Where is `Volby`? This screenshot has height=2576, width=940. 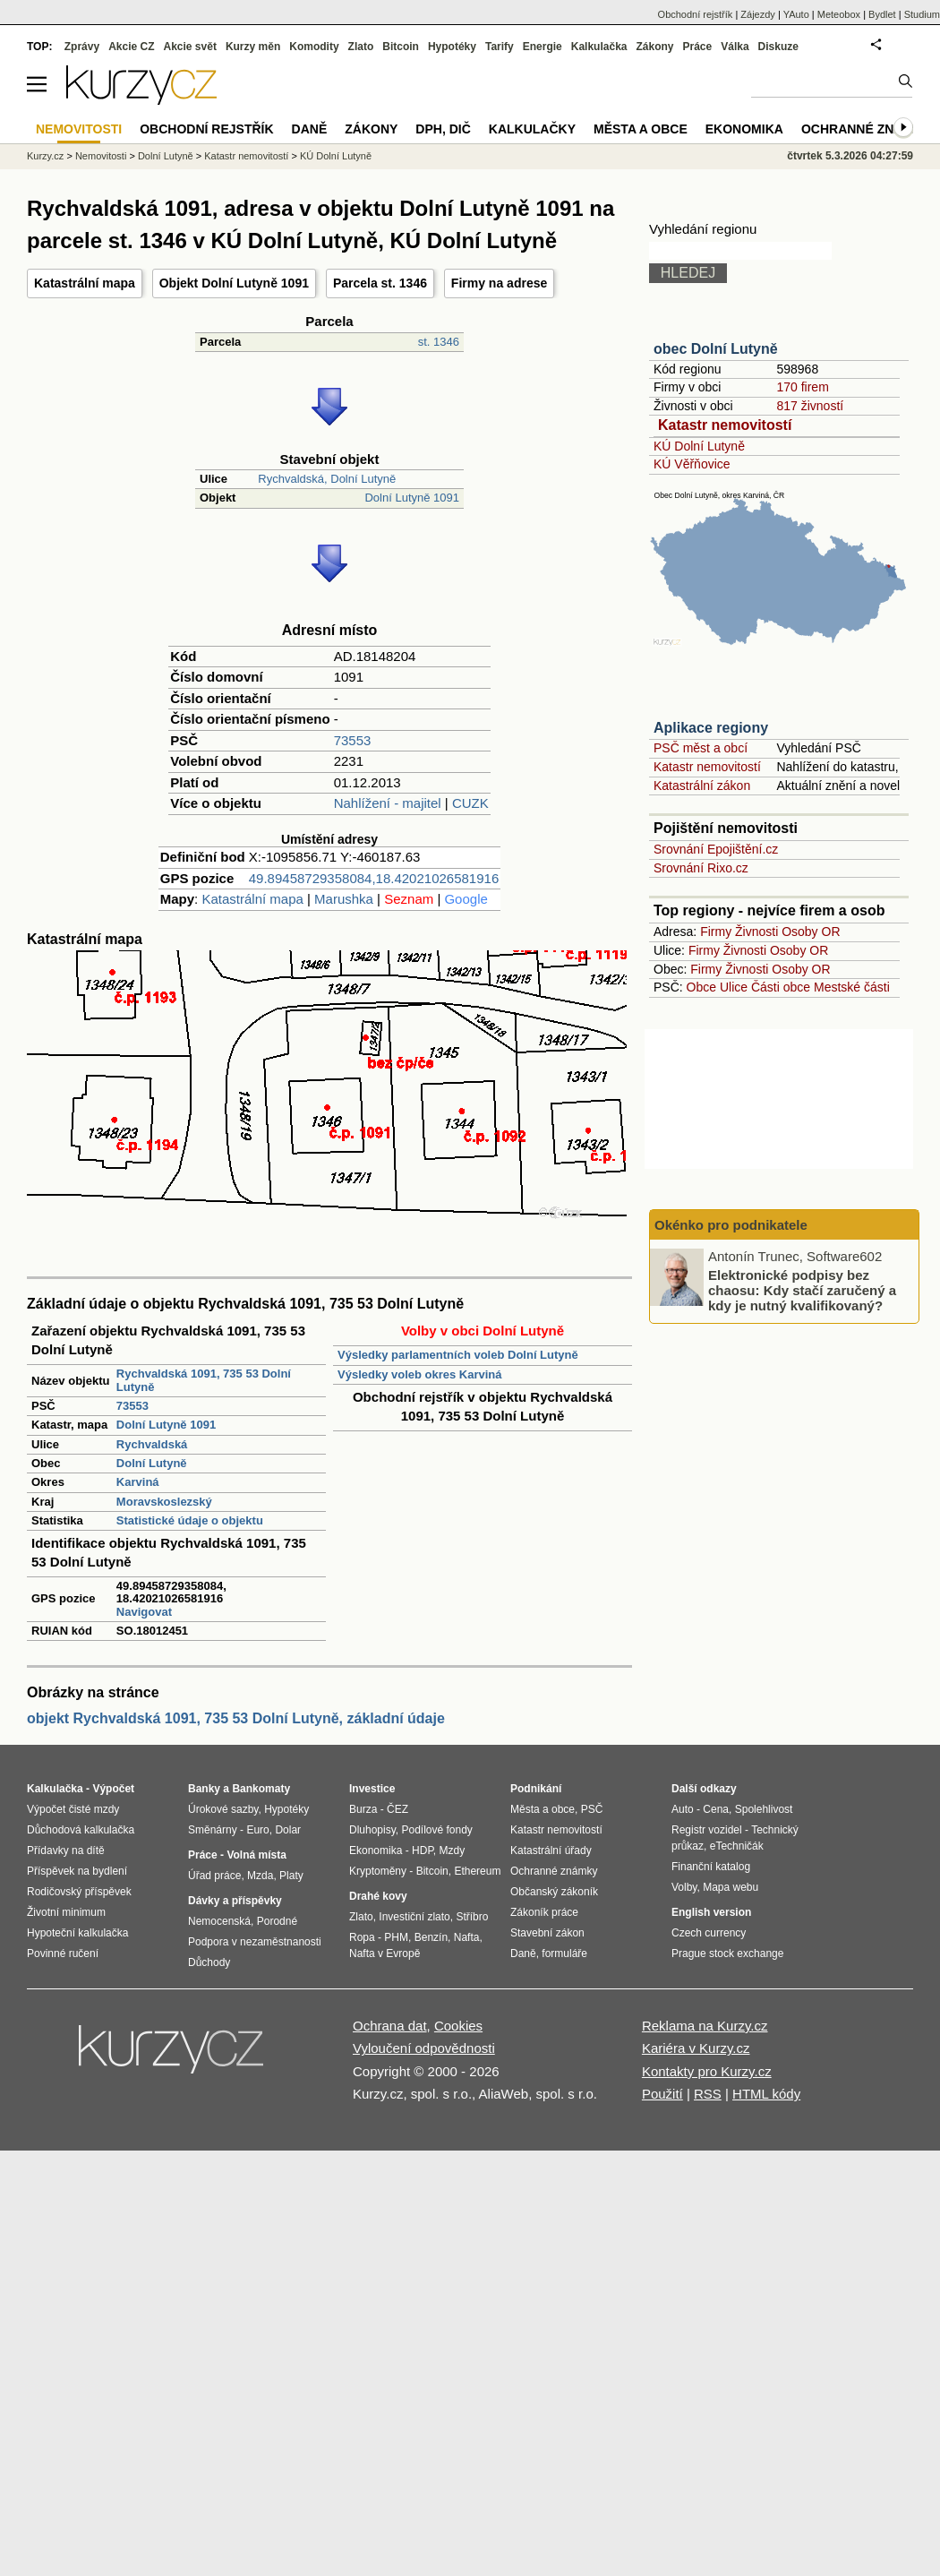 Volby is located at coordinates (683, 1887).